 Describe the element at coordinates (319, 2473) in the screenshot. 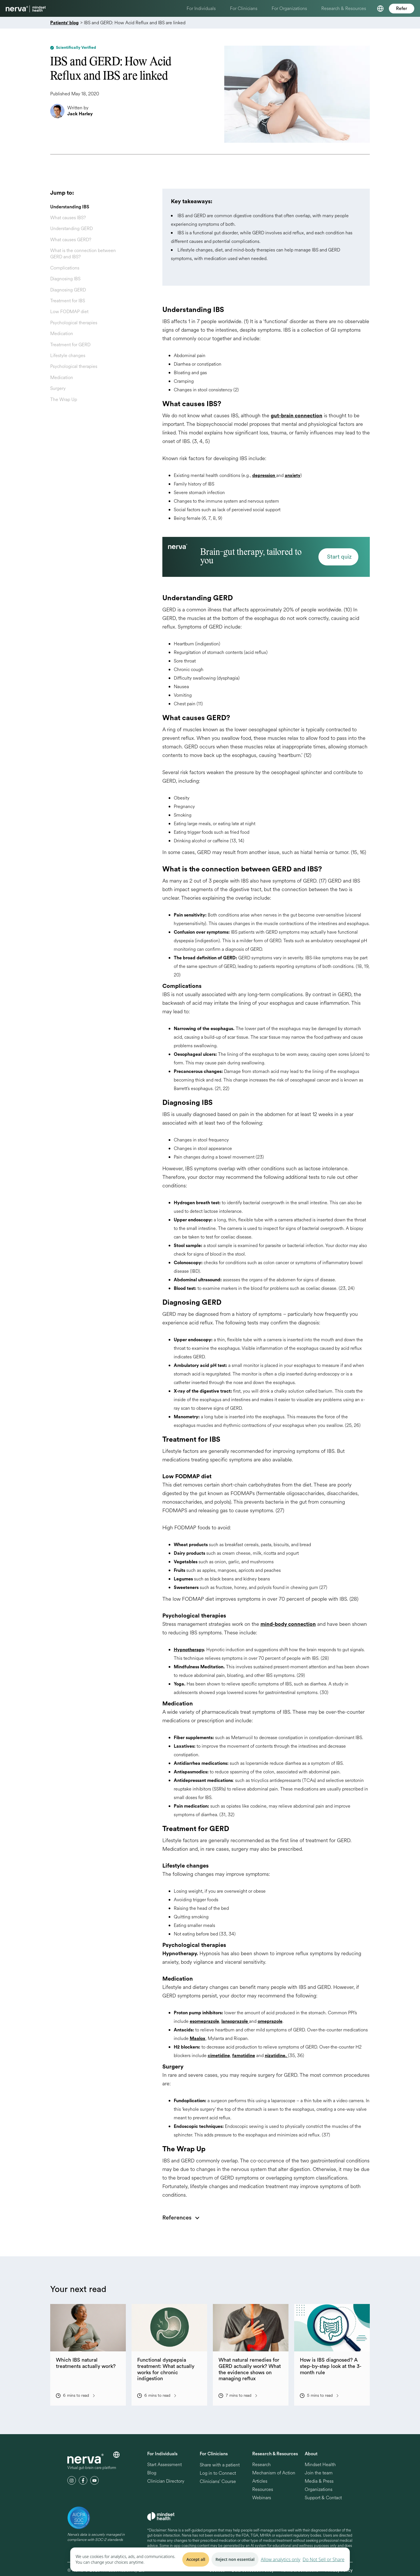

I see `Join the team` at that location.